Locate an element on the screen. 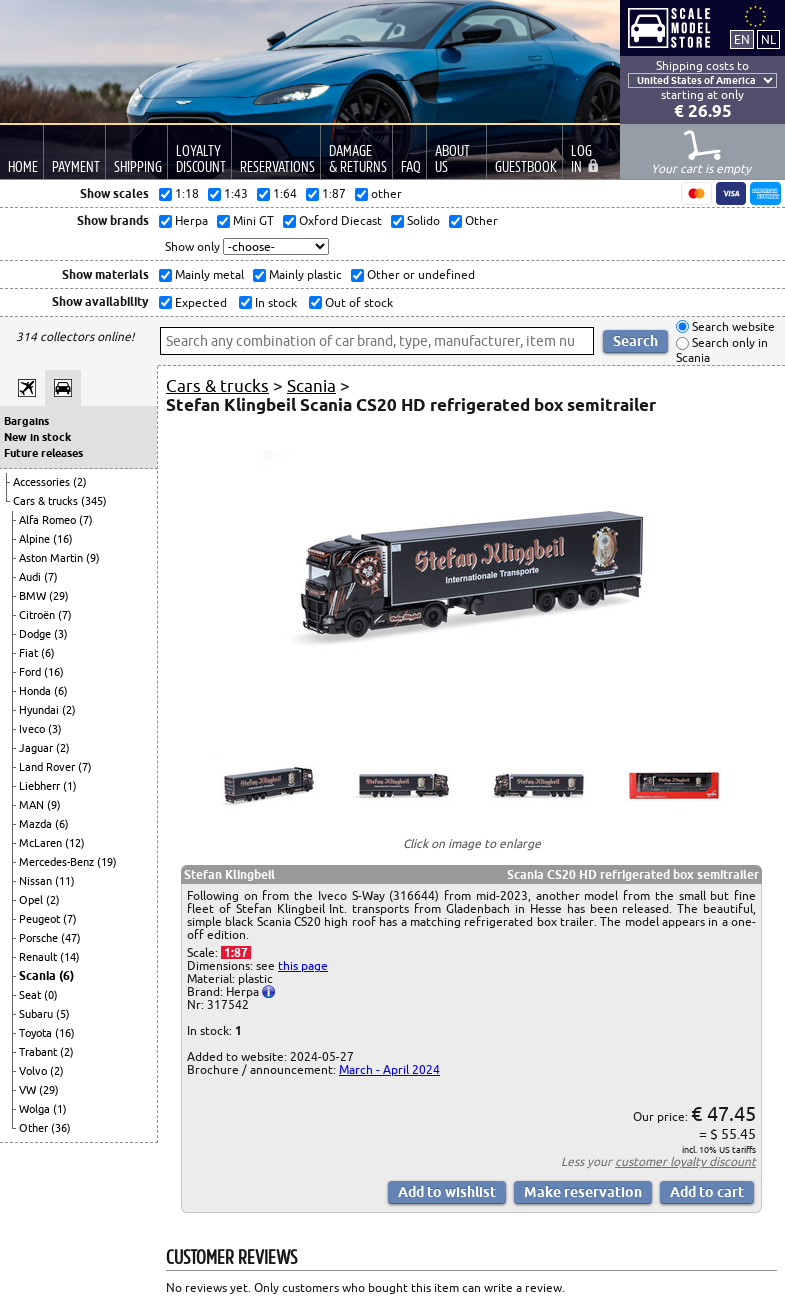 The width and height of the screenshot is (785, 1310). Trabant is located at coordinates (39, 1052).